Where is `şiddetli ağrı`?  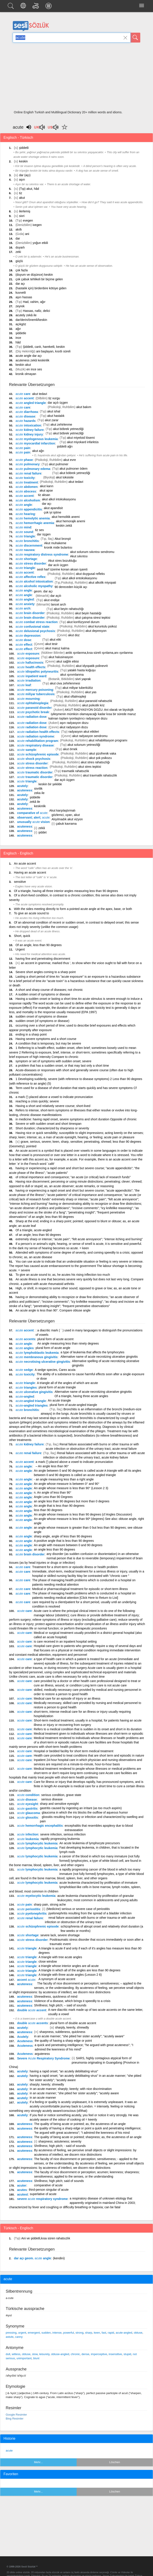 şiddetli ağrı is located at coordinates (65, 446).